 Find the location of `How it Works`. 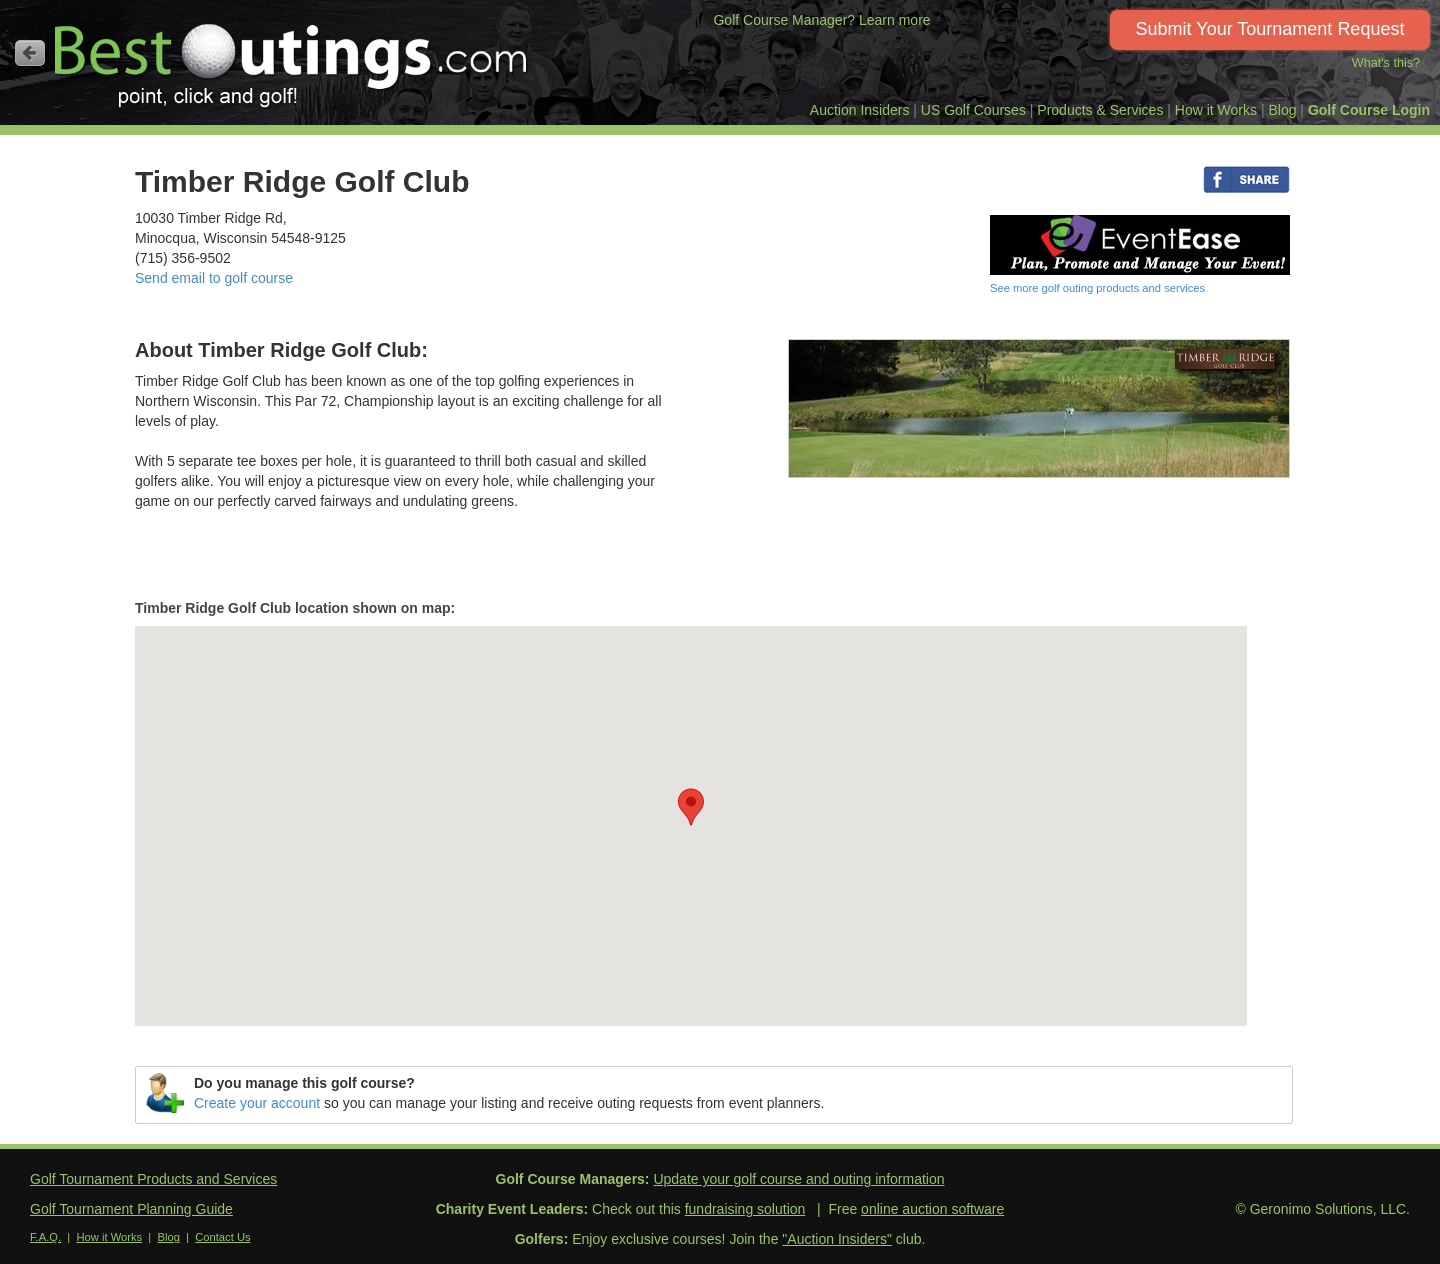

How it Works is located at coordinates (1216, 110).